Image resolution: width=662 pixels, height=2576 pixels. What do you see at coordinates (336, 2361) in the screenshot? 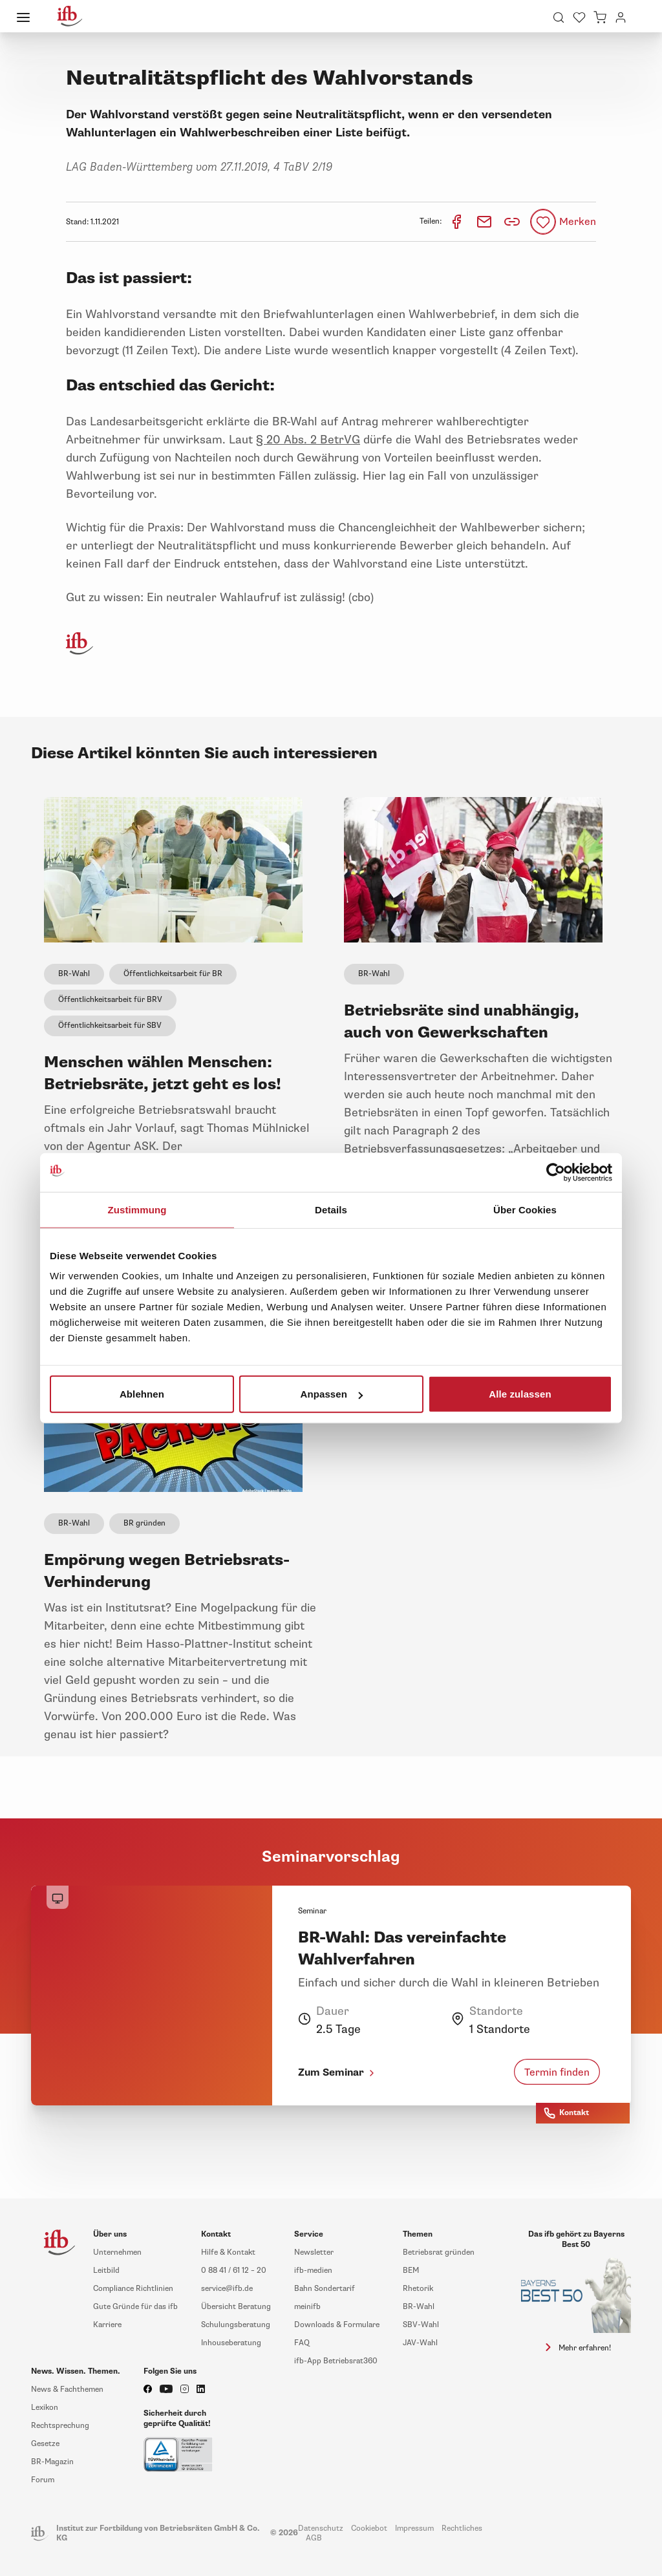
I see `ifb-App Betriebsrat360` at bounding box center [336, 2361].